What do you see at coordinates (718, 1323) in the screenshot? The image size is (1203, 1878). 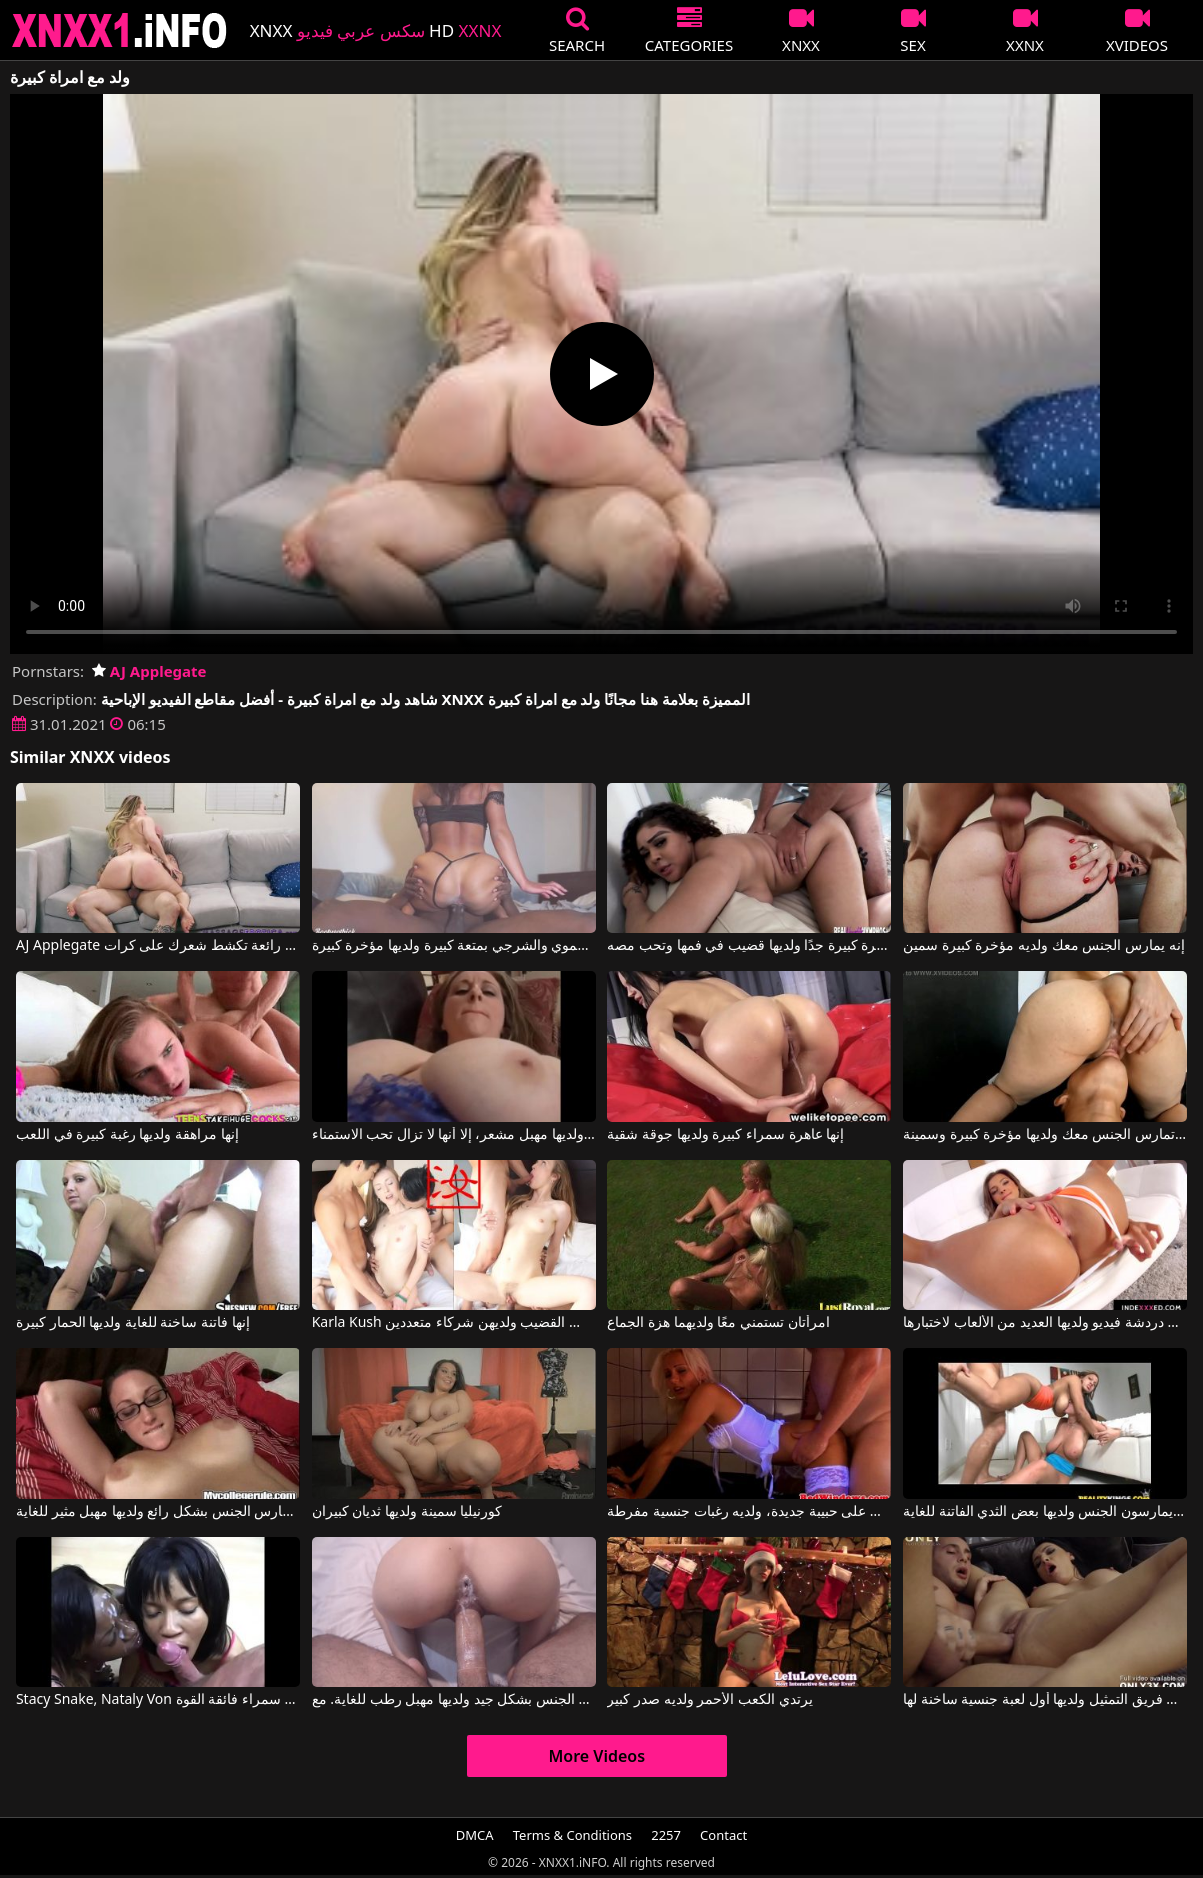 I see `امرأتان تستمني معًا ولديهما هزة الجماع` at bounding box center [718, 1323].